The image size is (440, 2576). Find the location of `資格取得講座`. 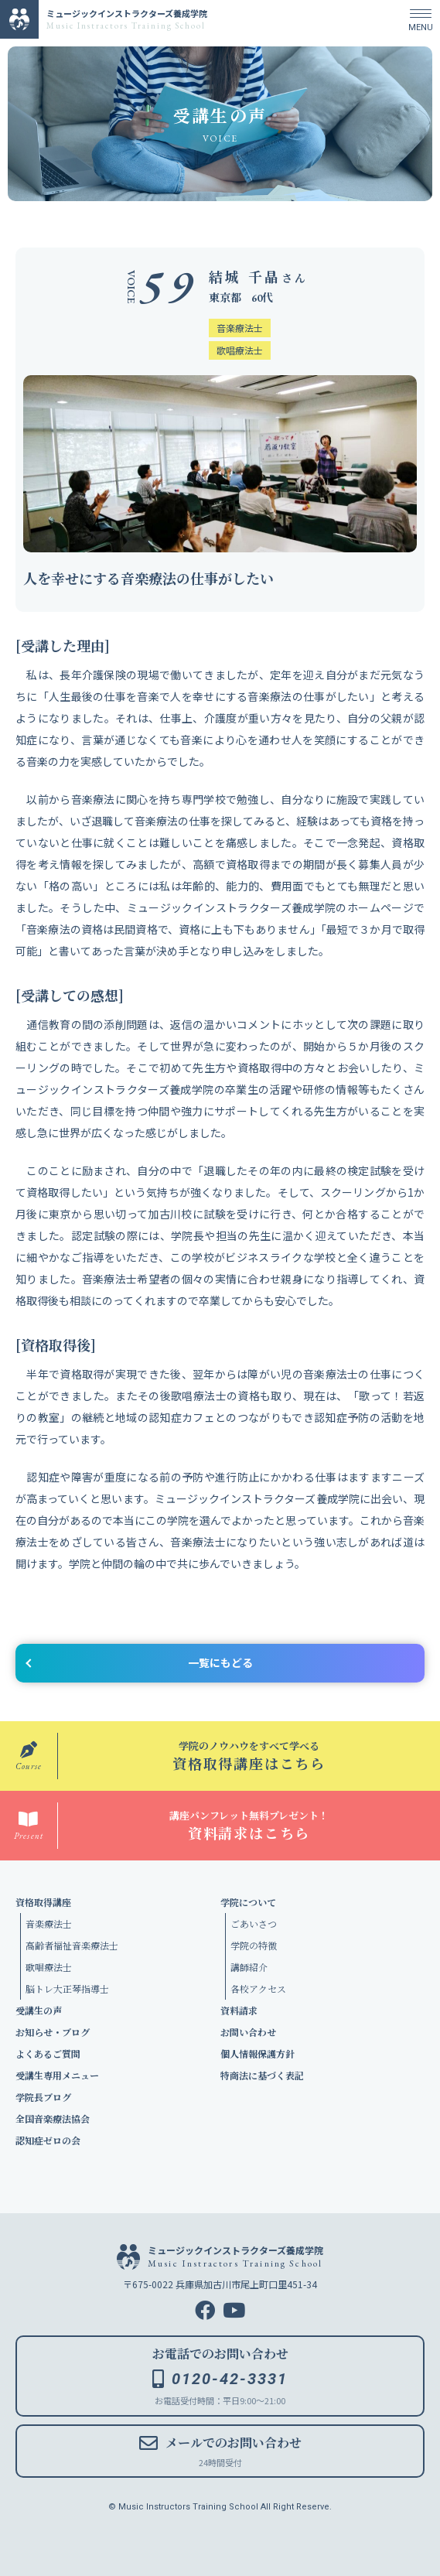

資格取得講座 is located at coordinates (43, 1901).